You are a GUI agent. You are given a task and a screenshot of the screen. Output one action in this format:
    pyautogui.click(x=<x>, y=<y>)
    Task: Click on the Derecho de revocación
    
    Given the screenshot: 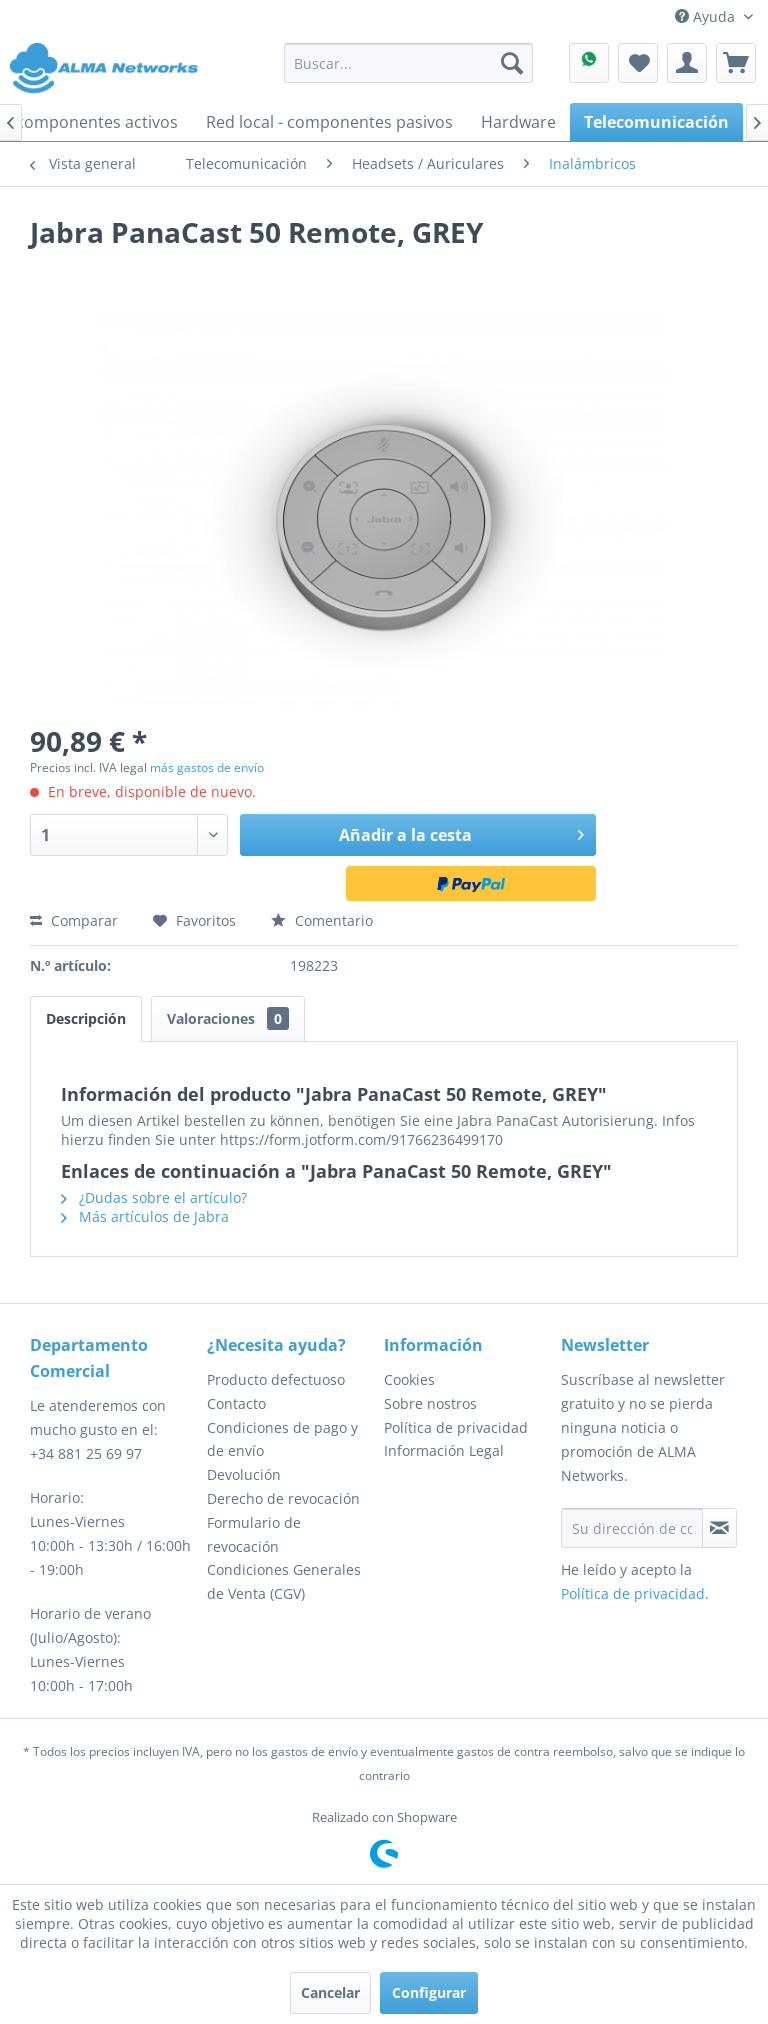 What is the action you would take?
    pyautogui.click(x=283, y=1498)
    